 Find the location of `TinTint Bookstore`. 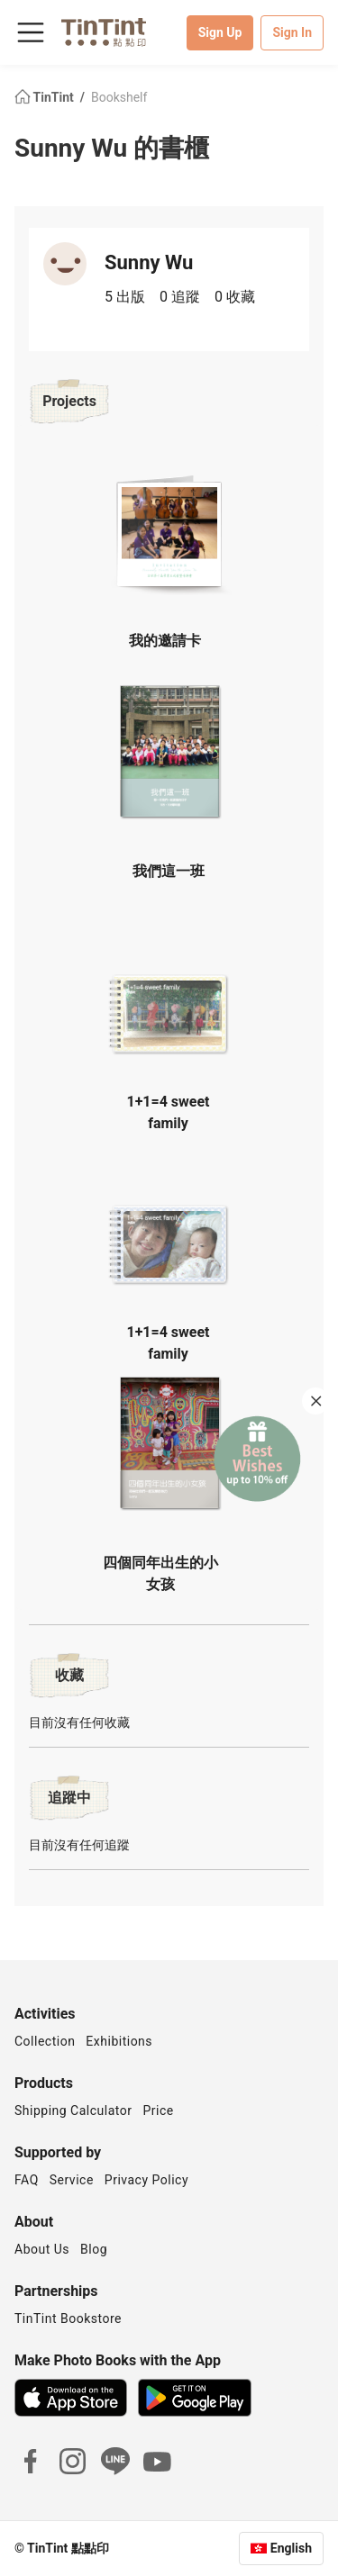

TinTint Bookstore is located at coordinates (68, 2318).